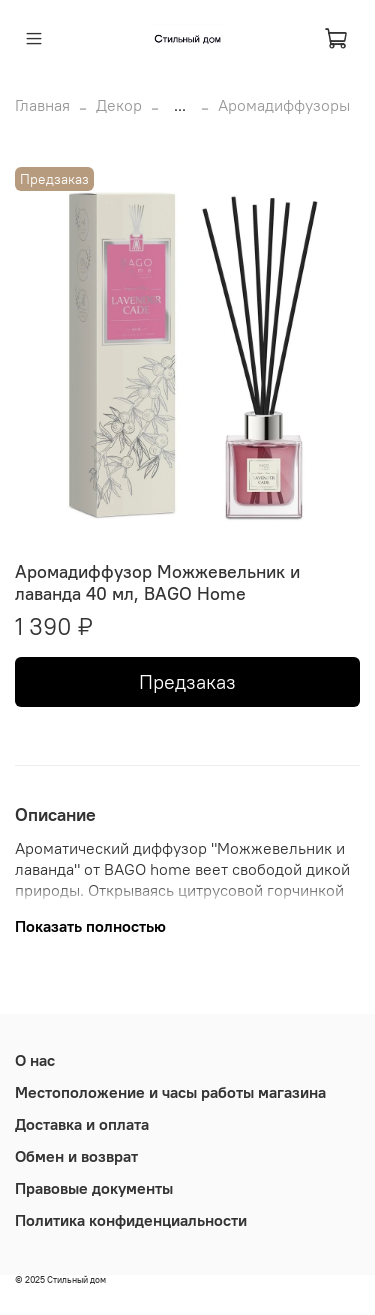  I want to click on Аромадиффузоры, so click(284, 105).